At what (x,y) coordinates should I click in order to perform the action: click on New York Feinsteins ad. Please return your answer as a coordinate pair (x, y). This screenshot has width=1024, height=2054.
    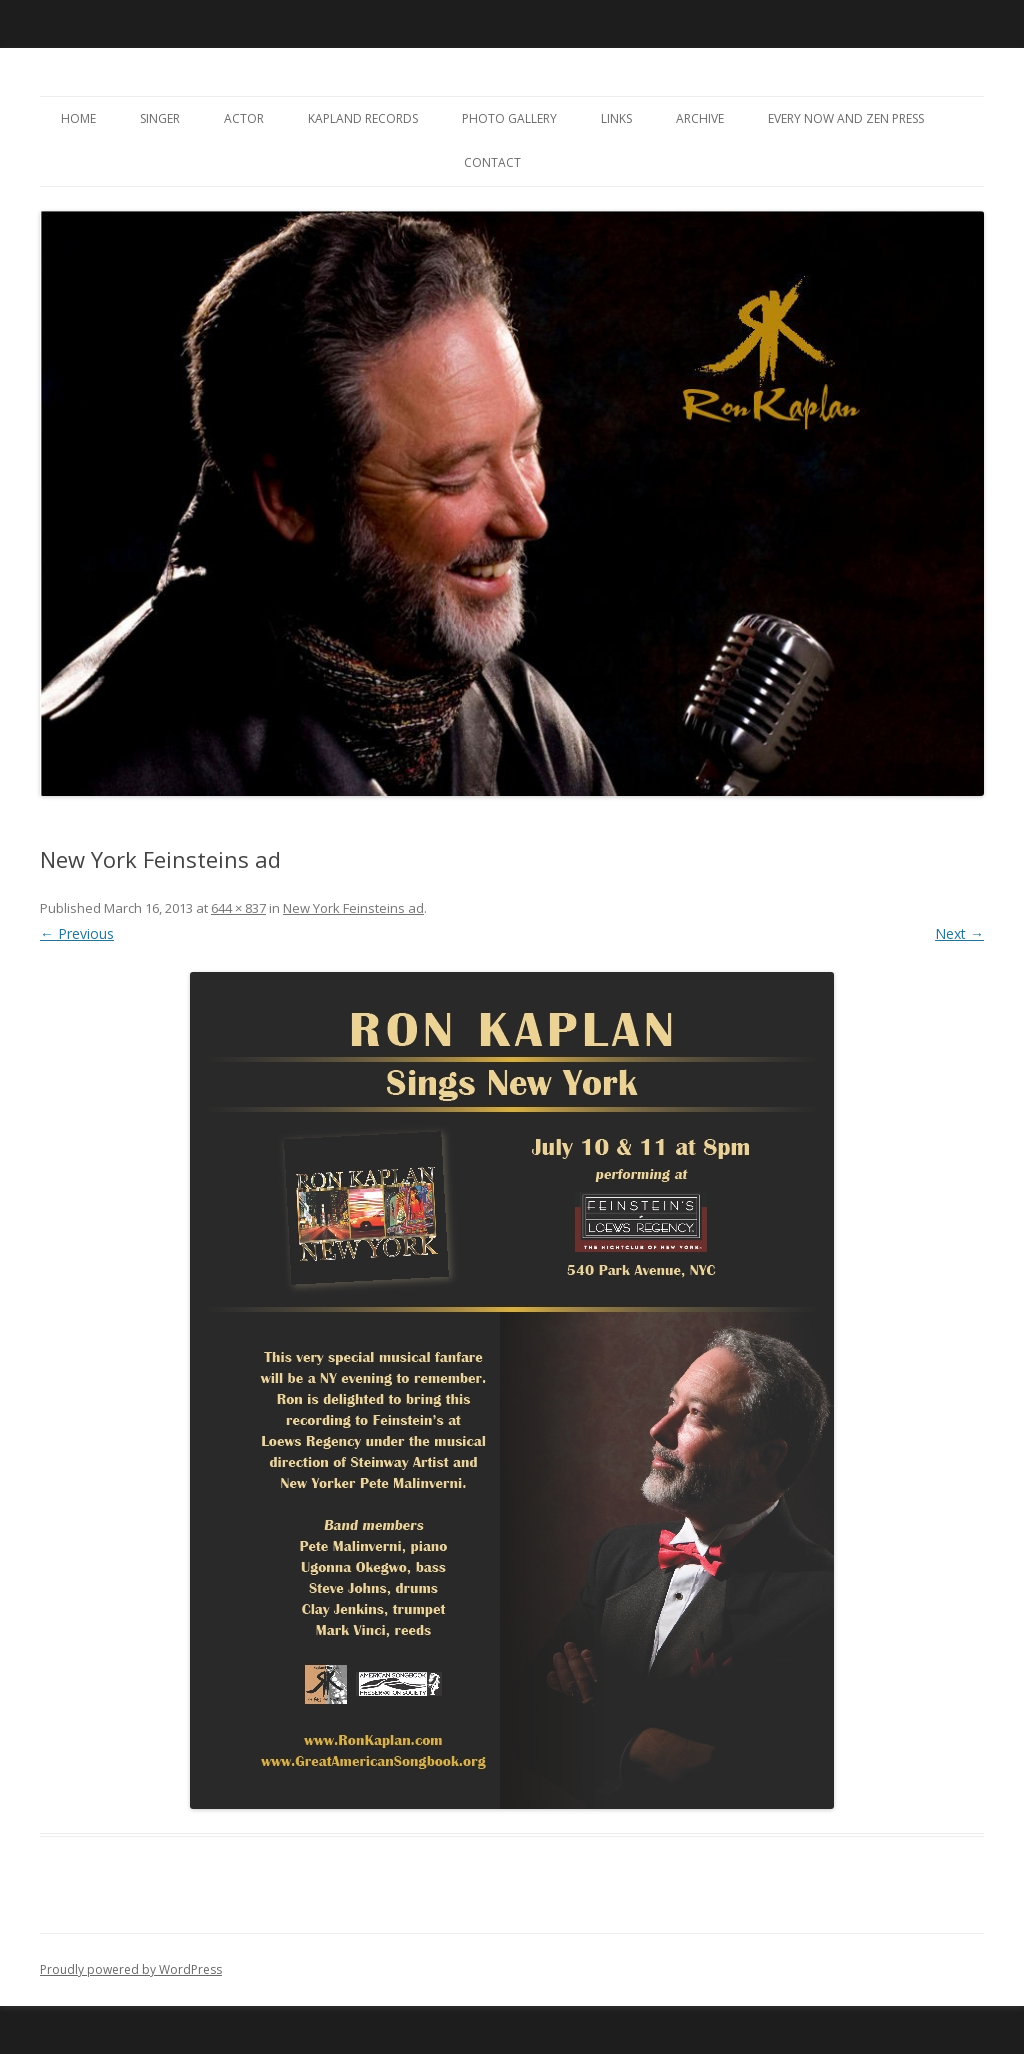
    Looking at the image, I should click on (353, 908).